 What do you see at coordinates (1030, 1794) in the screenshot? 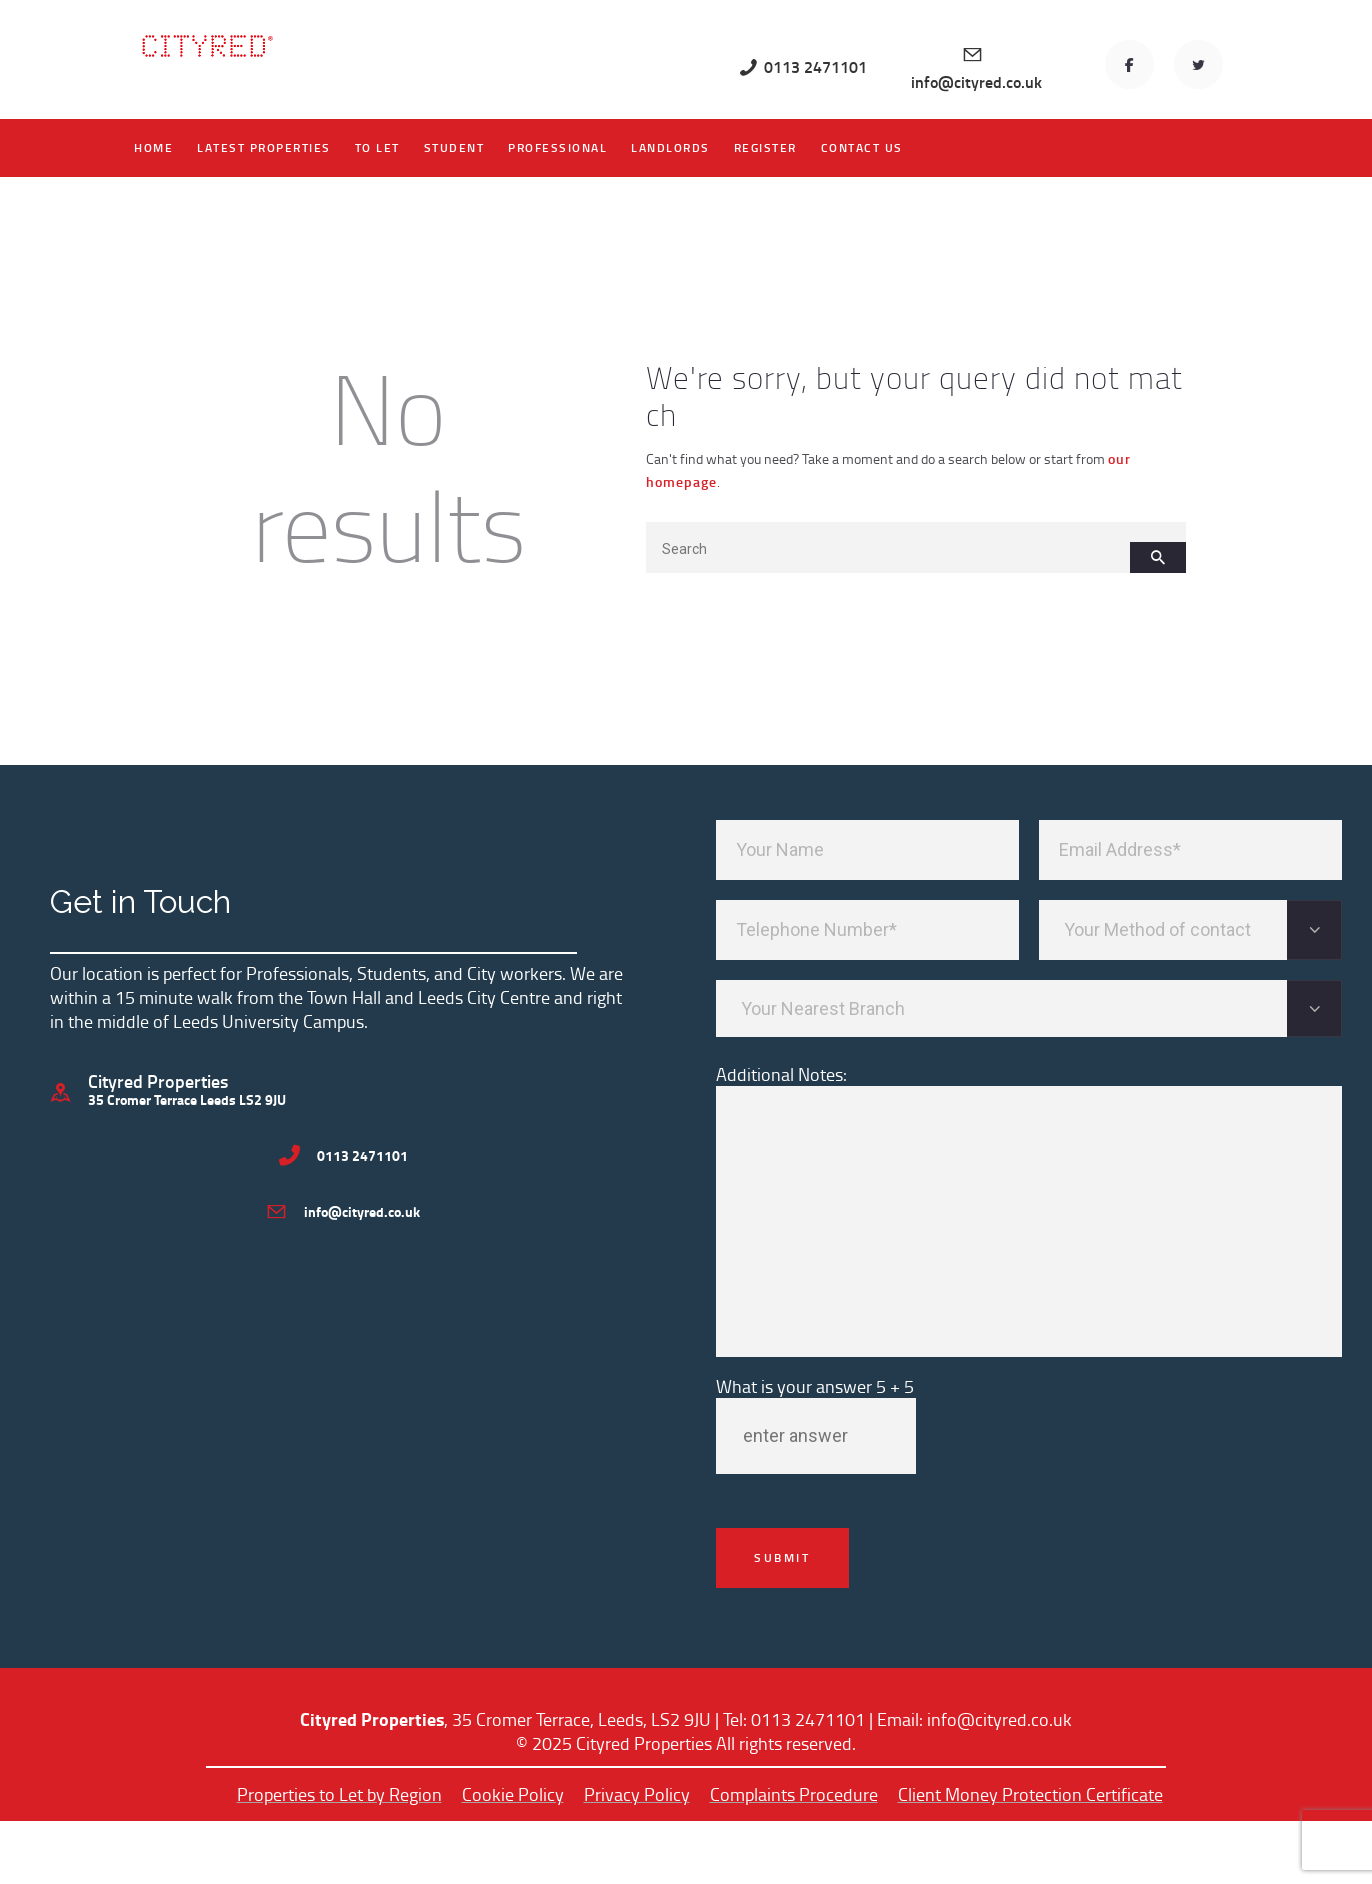
I see `Client Money Protection Certificate` at bounding box center [1030, 1794].